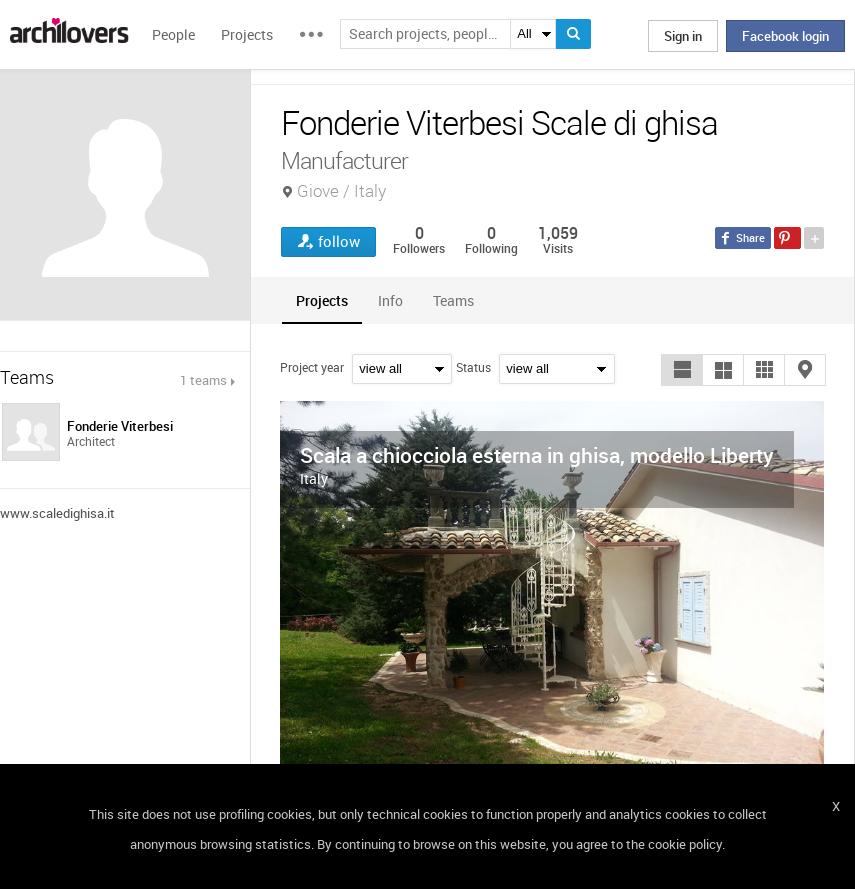 This screenshot has height=889, width=855. What do you see at coordinates (683, 36) in the screenshot?
I see `Sign in` at bounding box center [683, 36].